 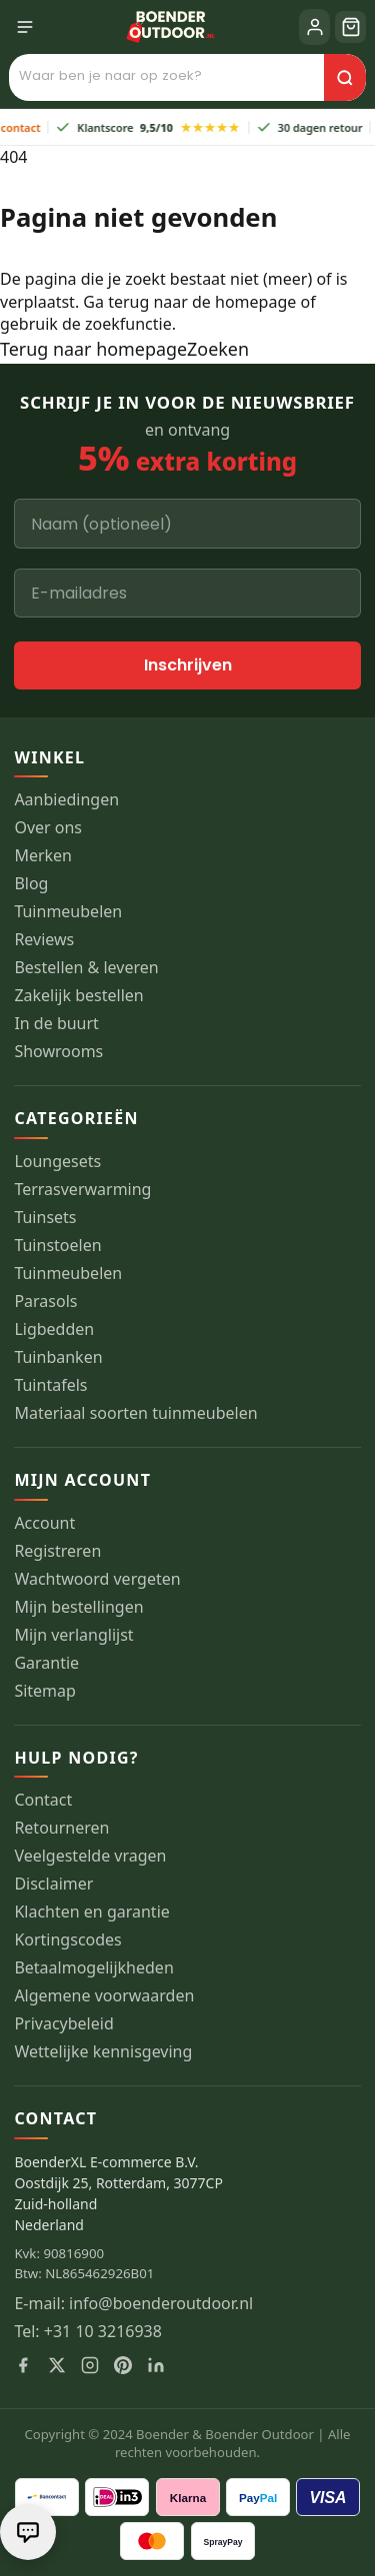 I want to click on Over ons, so click(x=48, y=827).